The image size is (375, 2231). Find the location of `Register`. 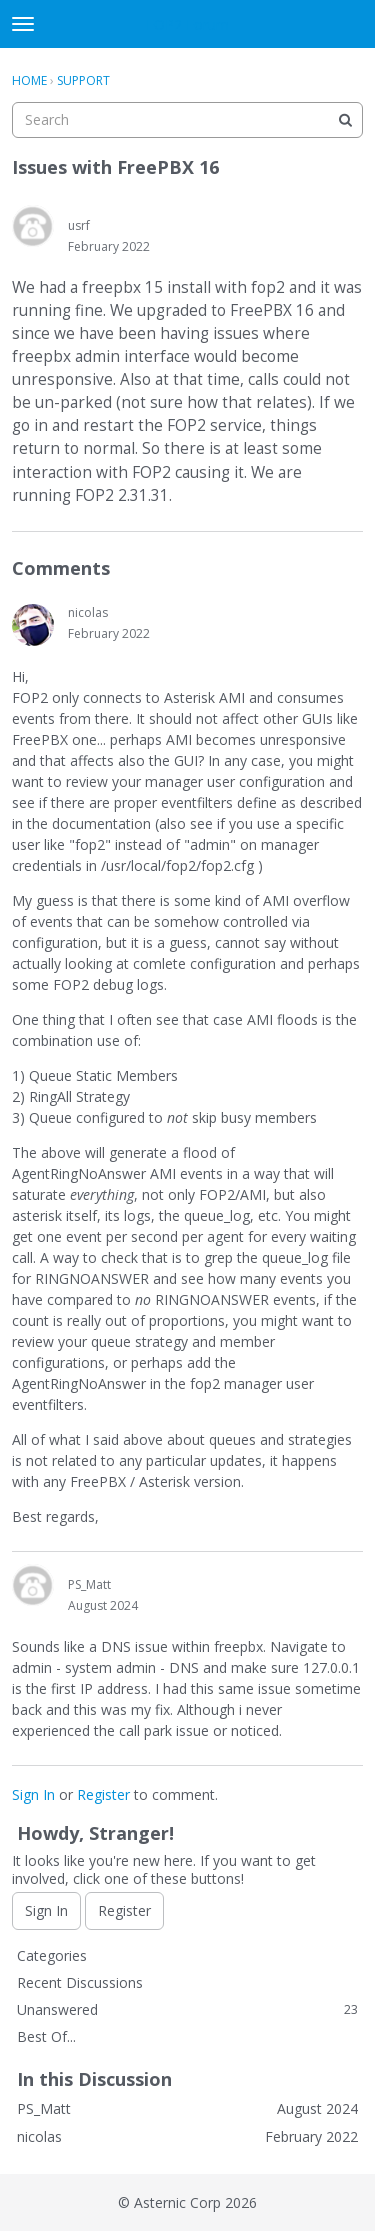

Register is located at coordinates (103, 1794).